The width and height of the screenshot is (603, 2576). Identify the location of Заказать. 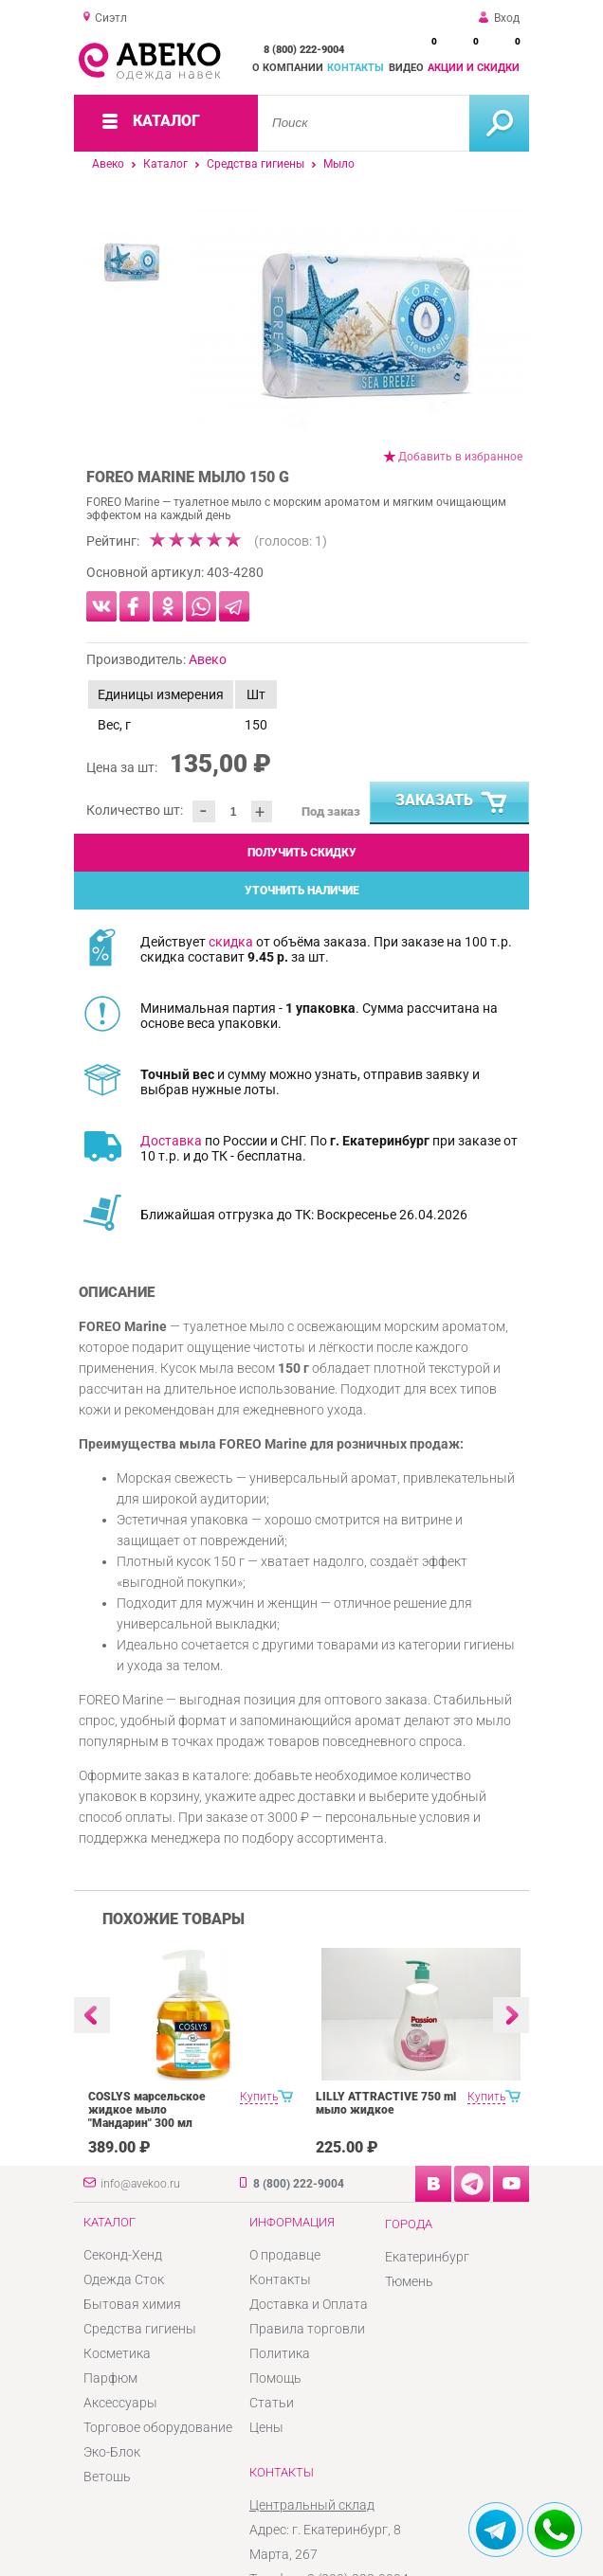
(452, 803).